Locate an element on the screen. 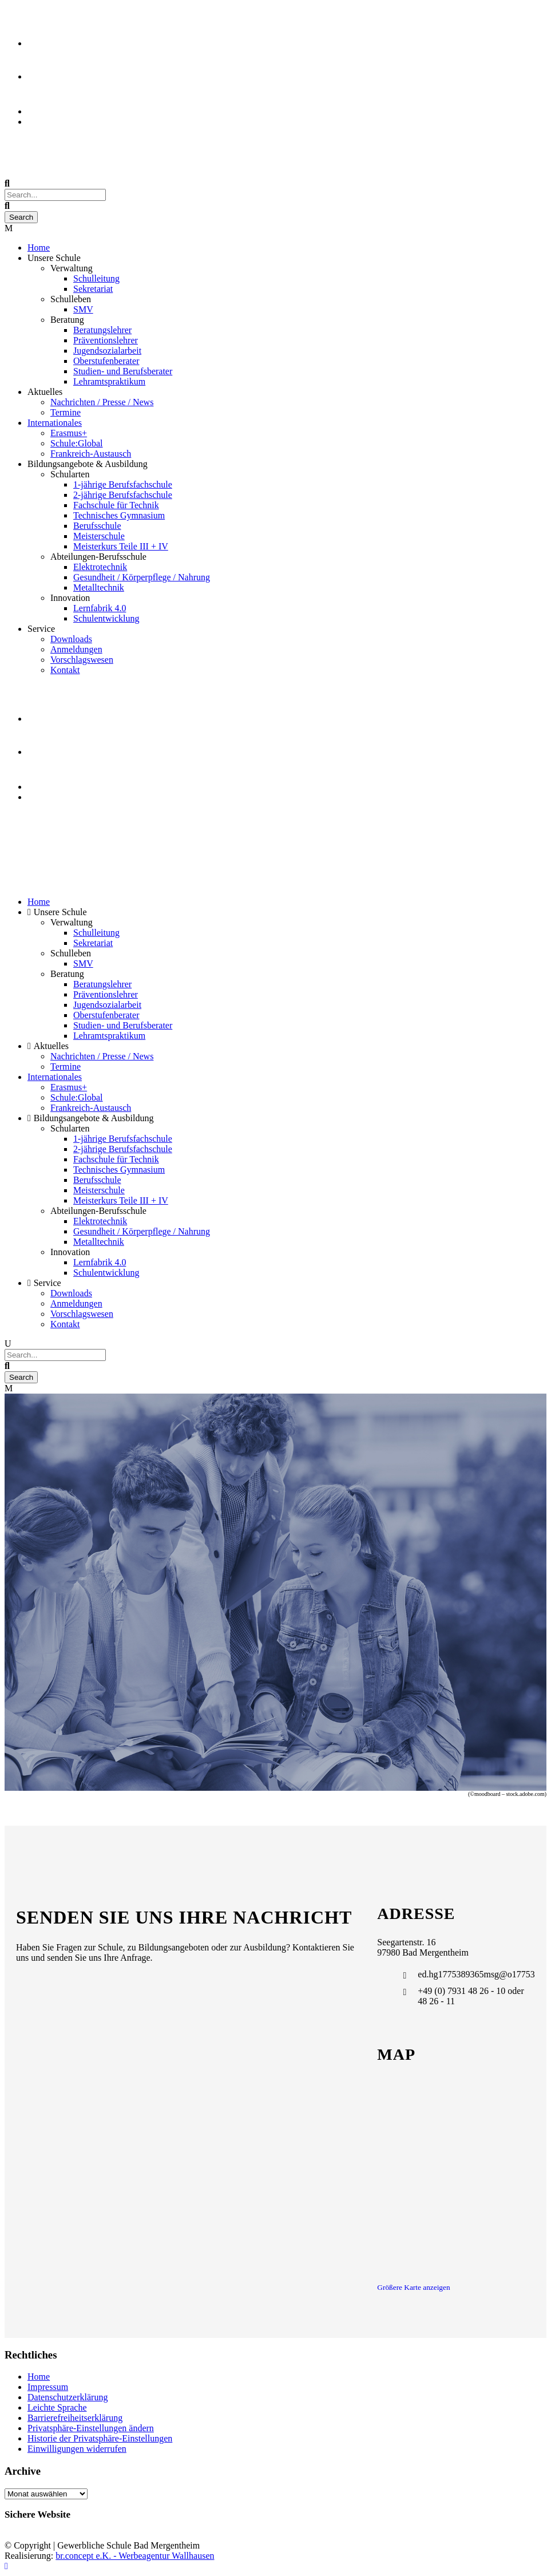  Internationales is located at coordinates (54, 423).